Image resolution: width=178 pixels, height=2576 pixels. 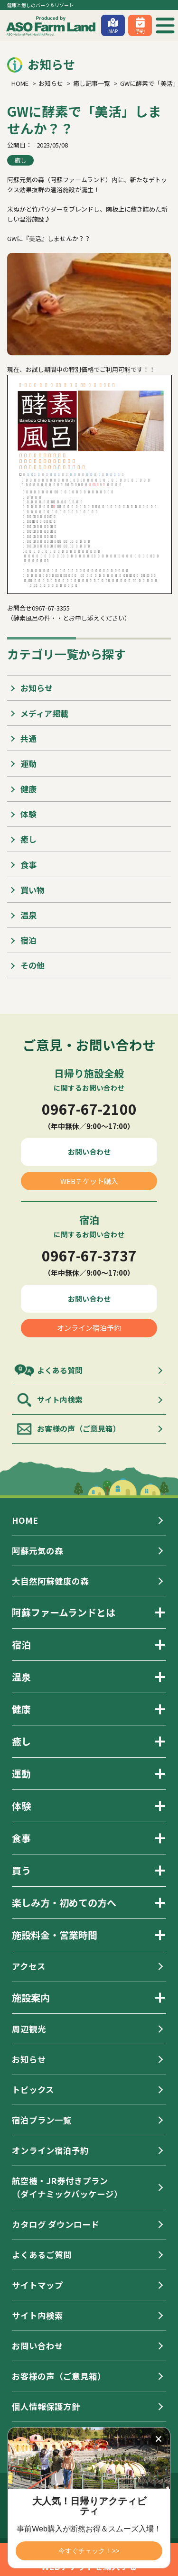 I want to click on 食事, so click(x=28, y=865).